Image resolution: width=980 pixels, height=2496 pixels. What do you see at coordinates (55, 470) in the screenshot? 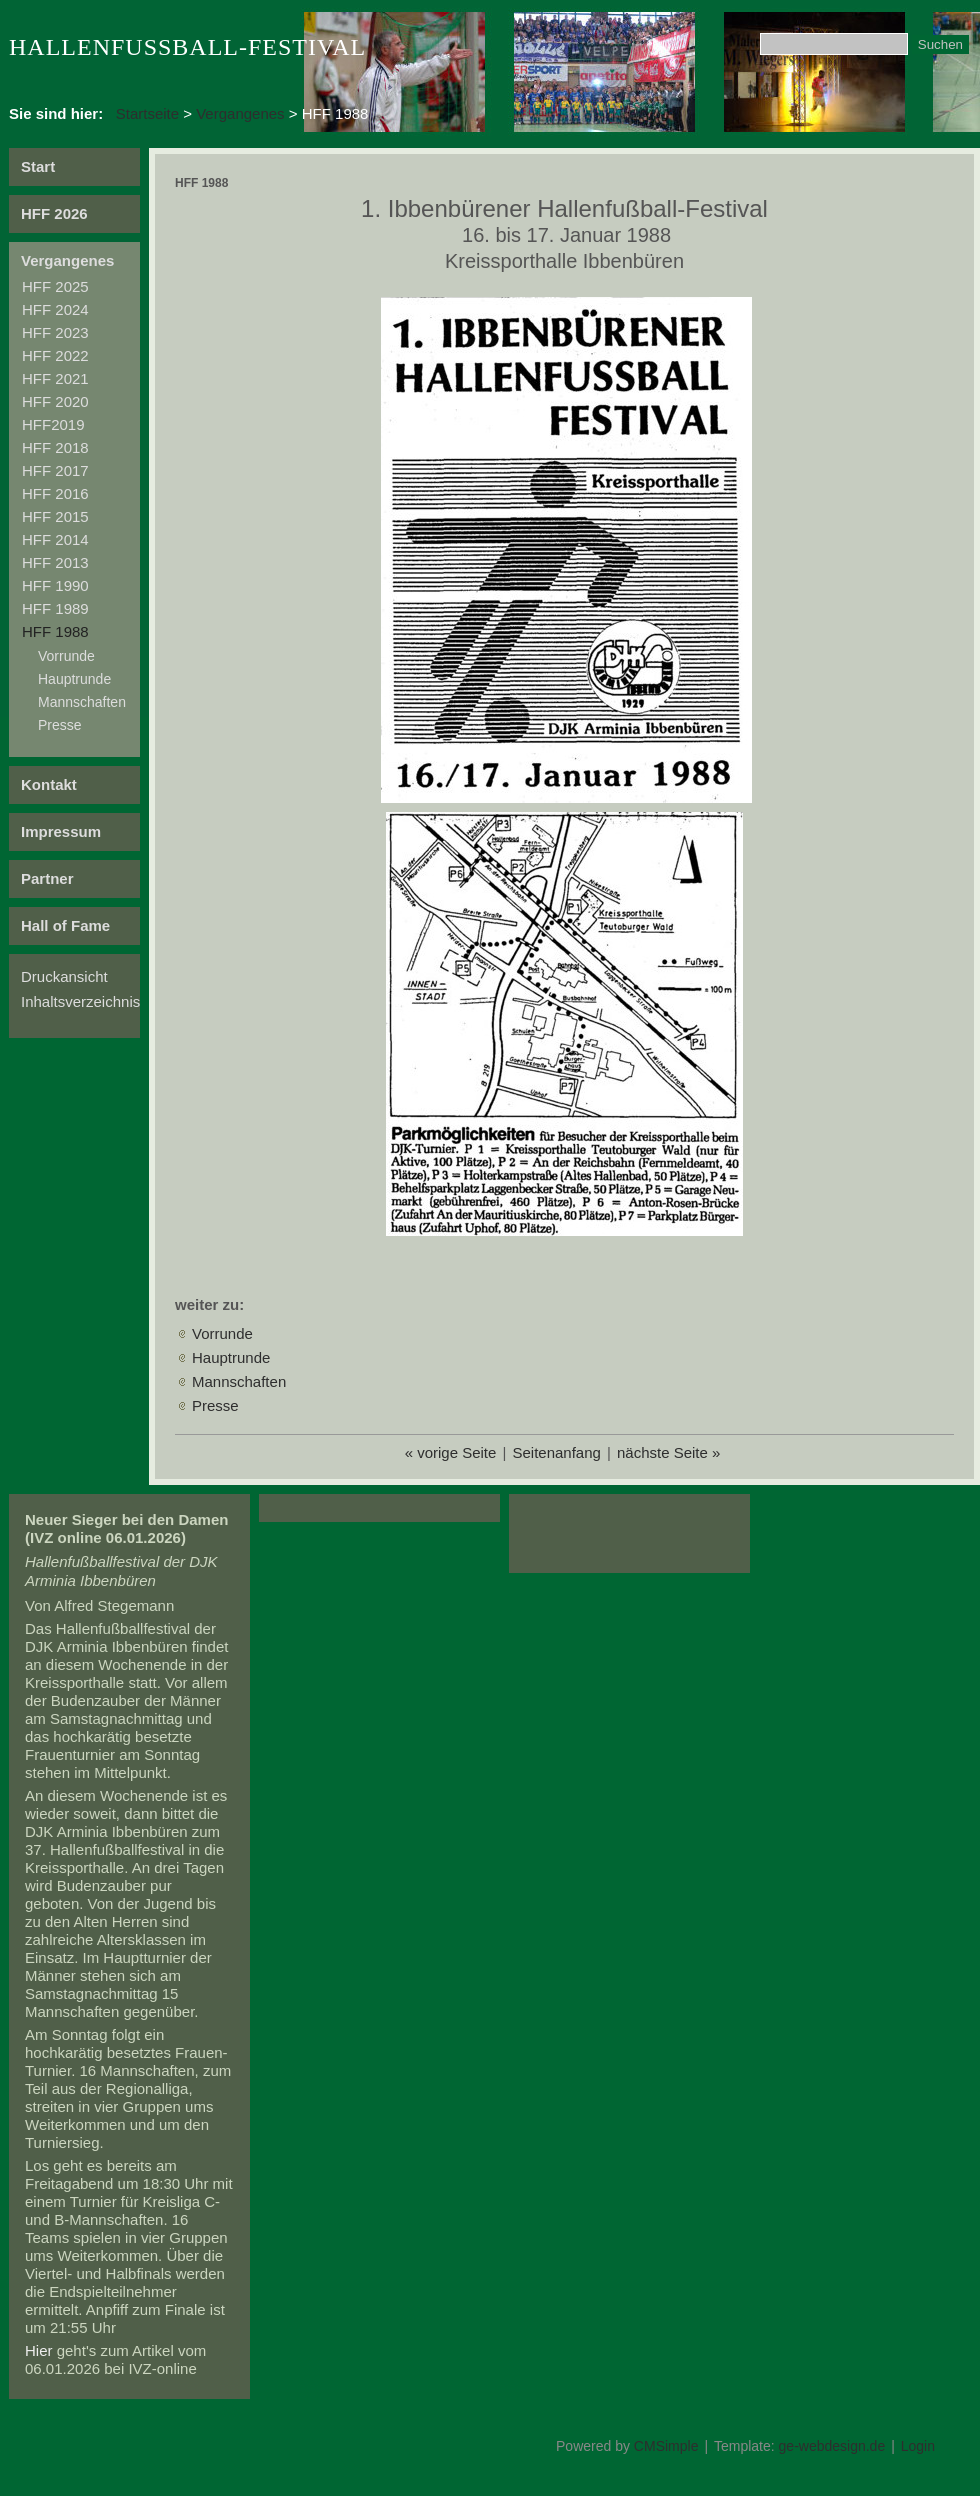
I see `HFF 2017` at bounding box center [55, 470].